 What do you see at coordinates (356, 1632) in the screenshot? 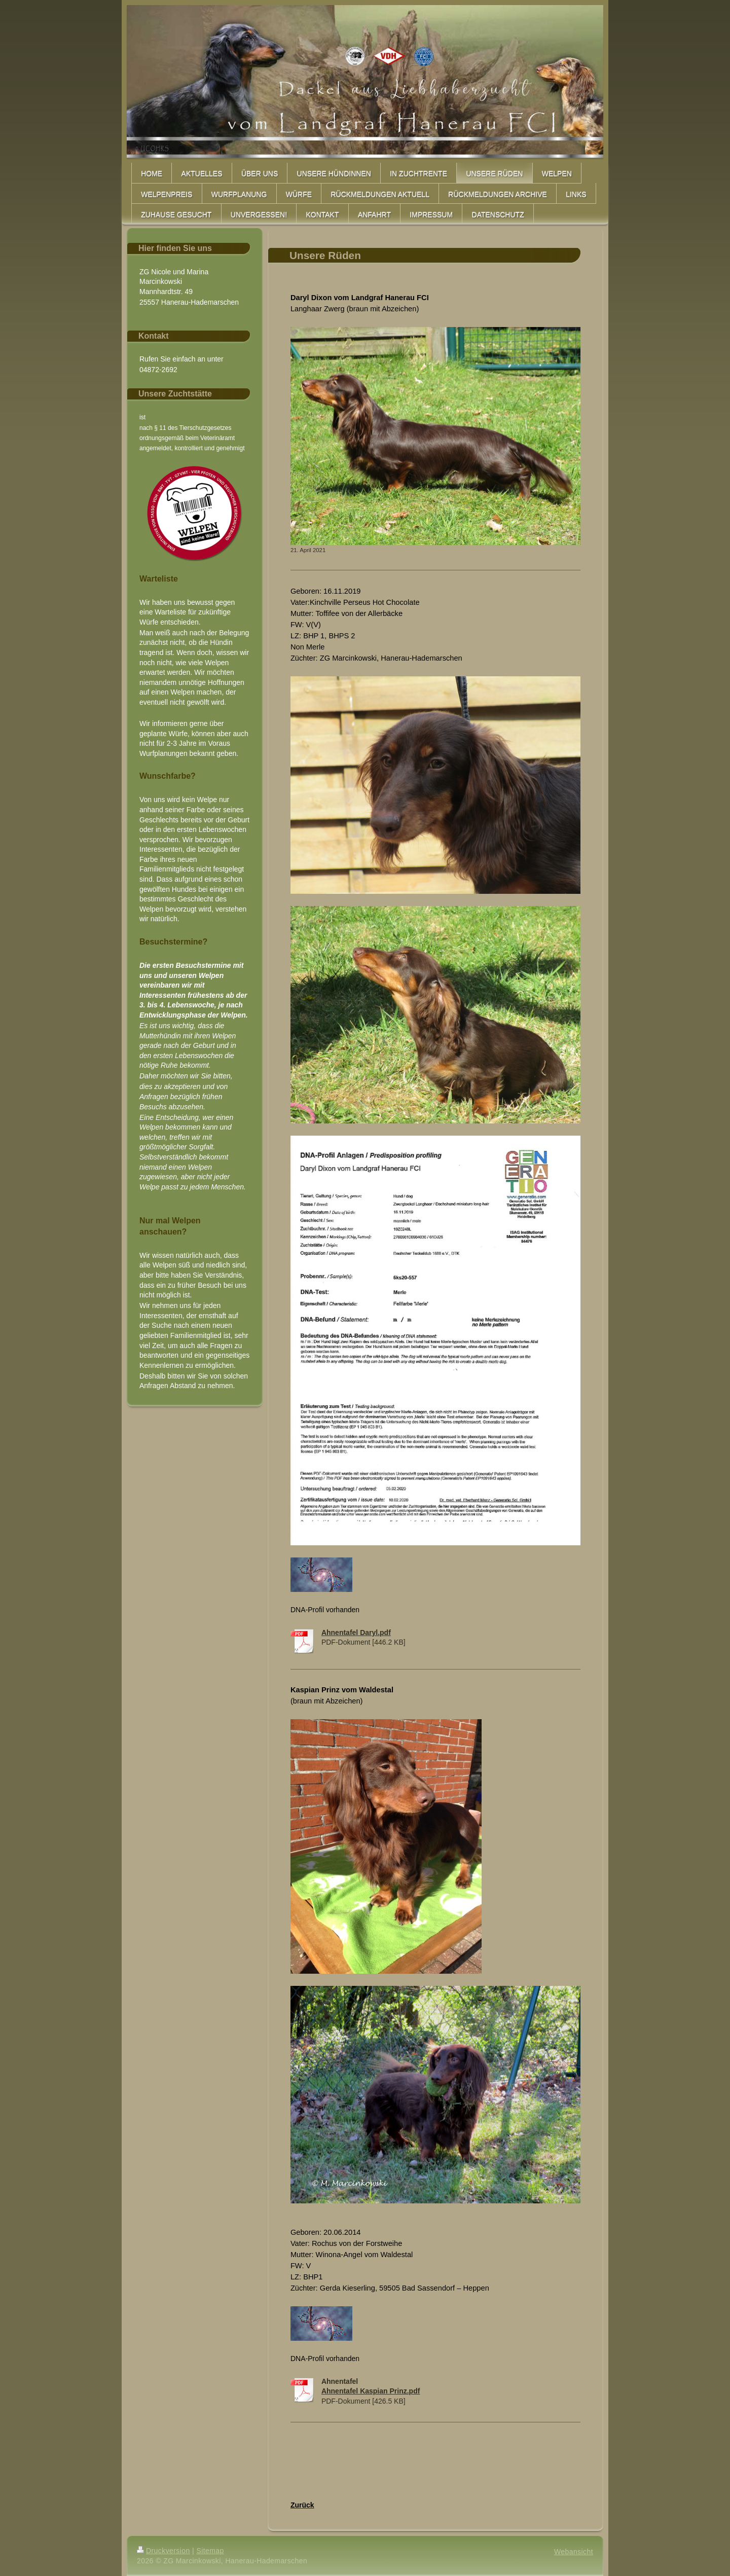
I see `Ahnentafel Daryl.pdf` at bounding box center [356, 1632].